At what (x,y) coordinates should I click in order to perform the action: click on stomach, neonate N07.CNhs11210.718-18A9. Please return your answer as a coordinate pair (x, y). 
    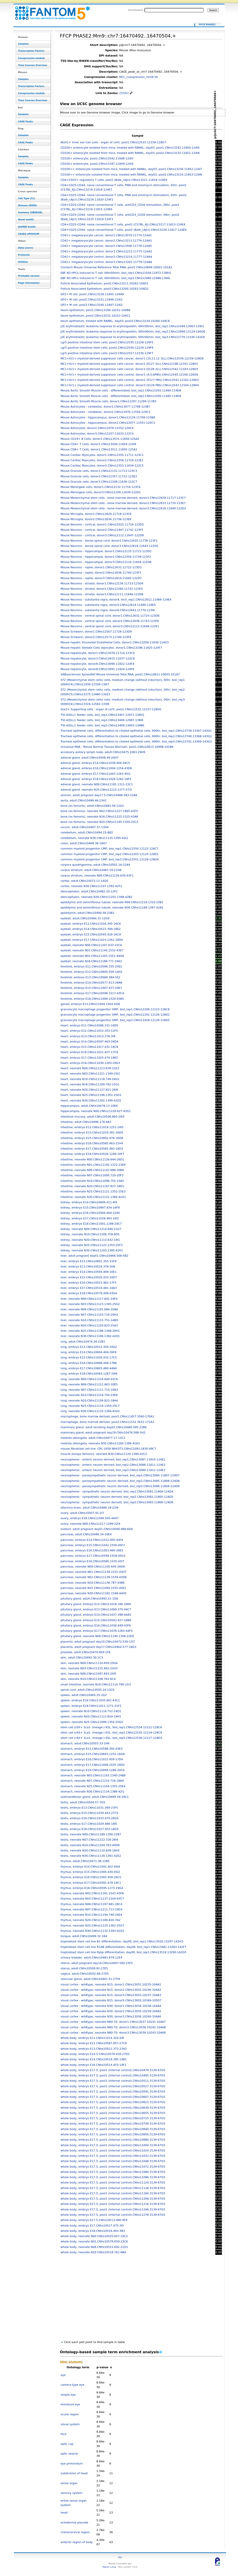
    Looking at the image, I should click on (92, 1780).